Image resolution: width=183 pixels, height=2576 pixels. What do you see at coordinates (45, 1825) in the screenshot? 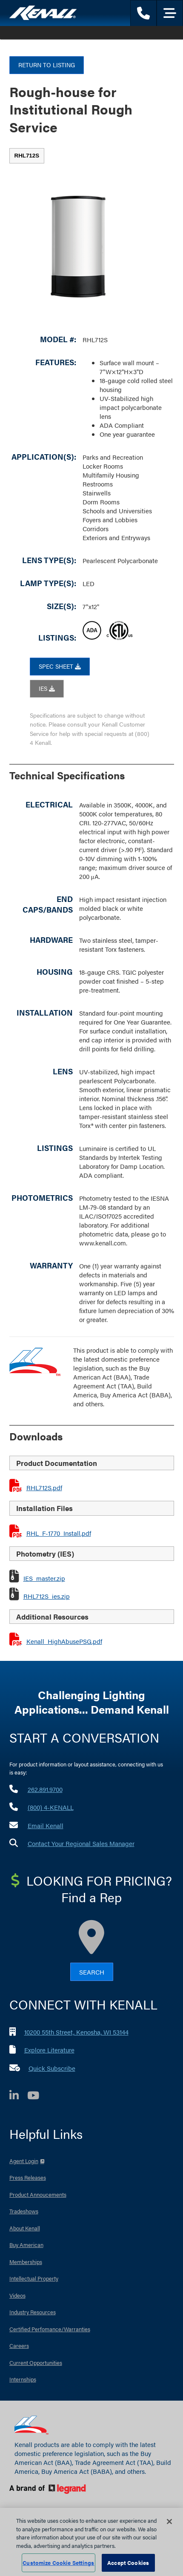
I see `Email Kenall` at bounding box center [45, 1825].